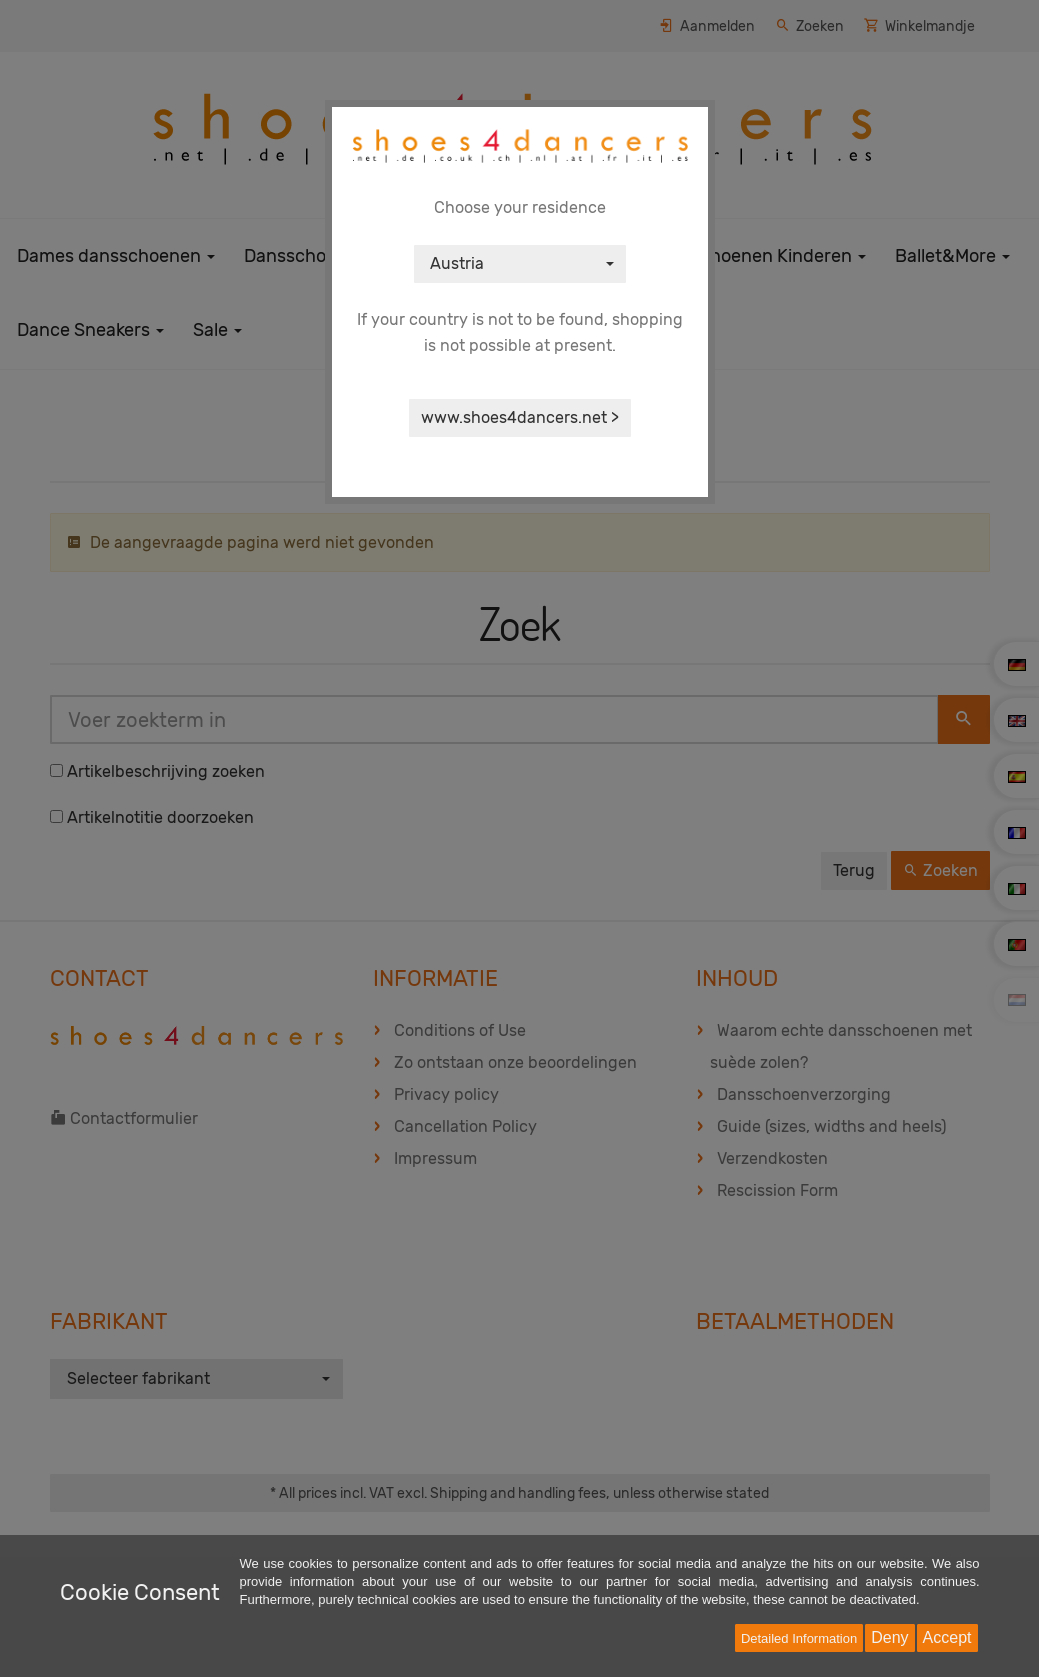 The image size is (1039, 1677). I want to click on Detailed Information, so click(799, 1638).